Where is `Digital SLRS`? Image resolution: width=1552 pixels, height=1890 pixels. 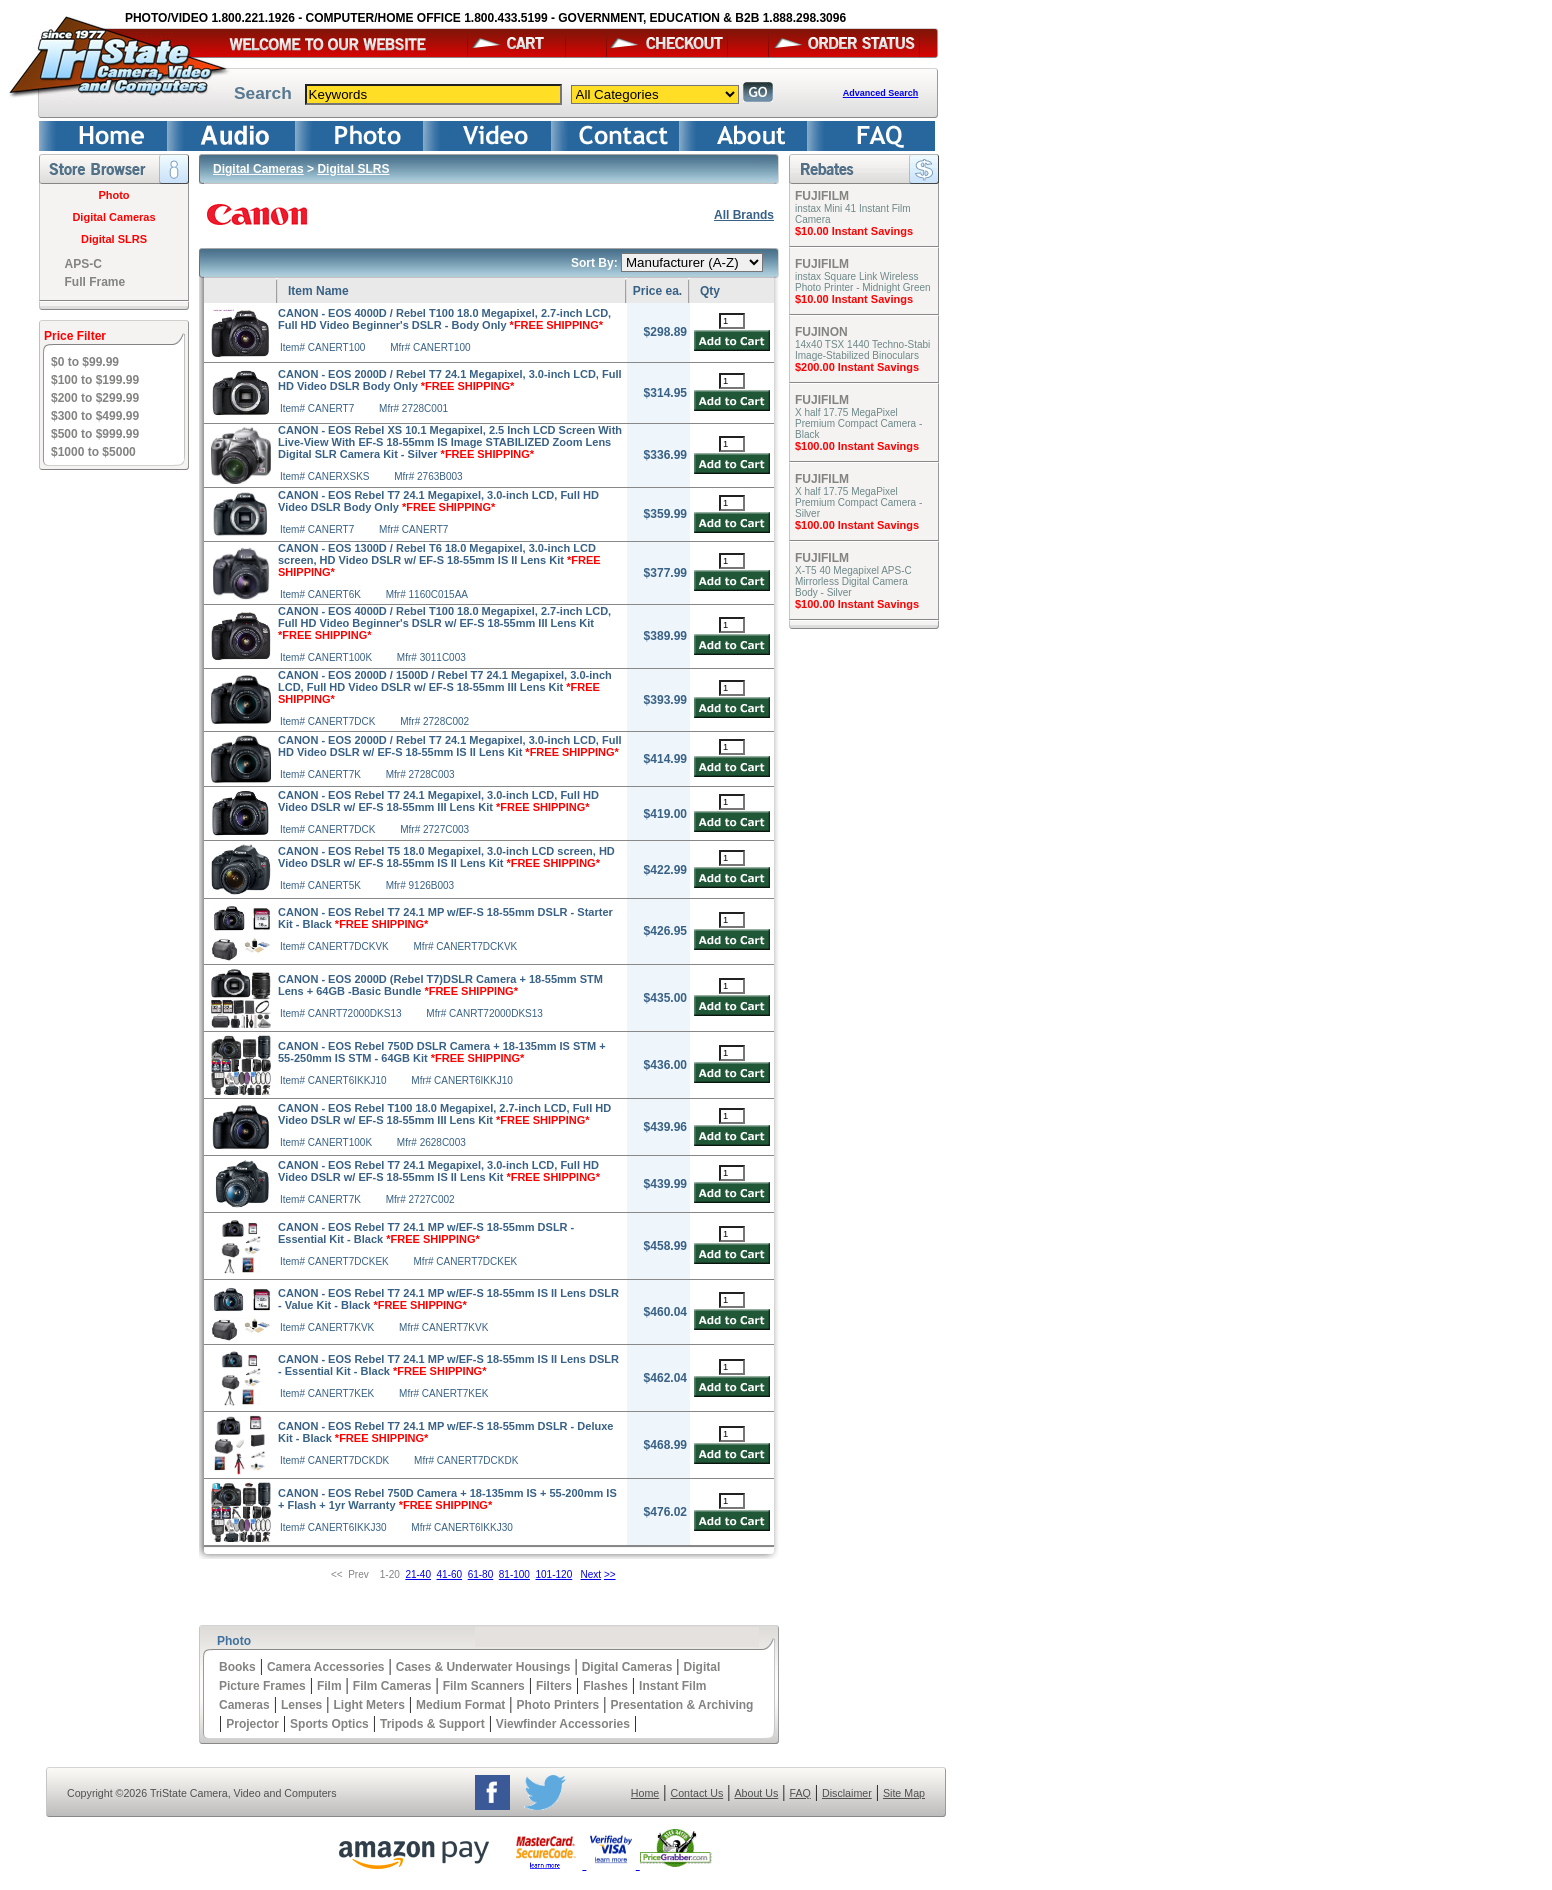 Digital SLRS is located at coordinates (114, 239).